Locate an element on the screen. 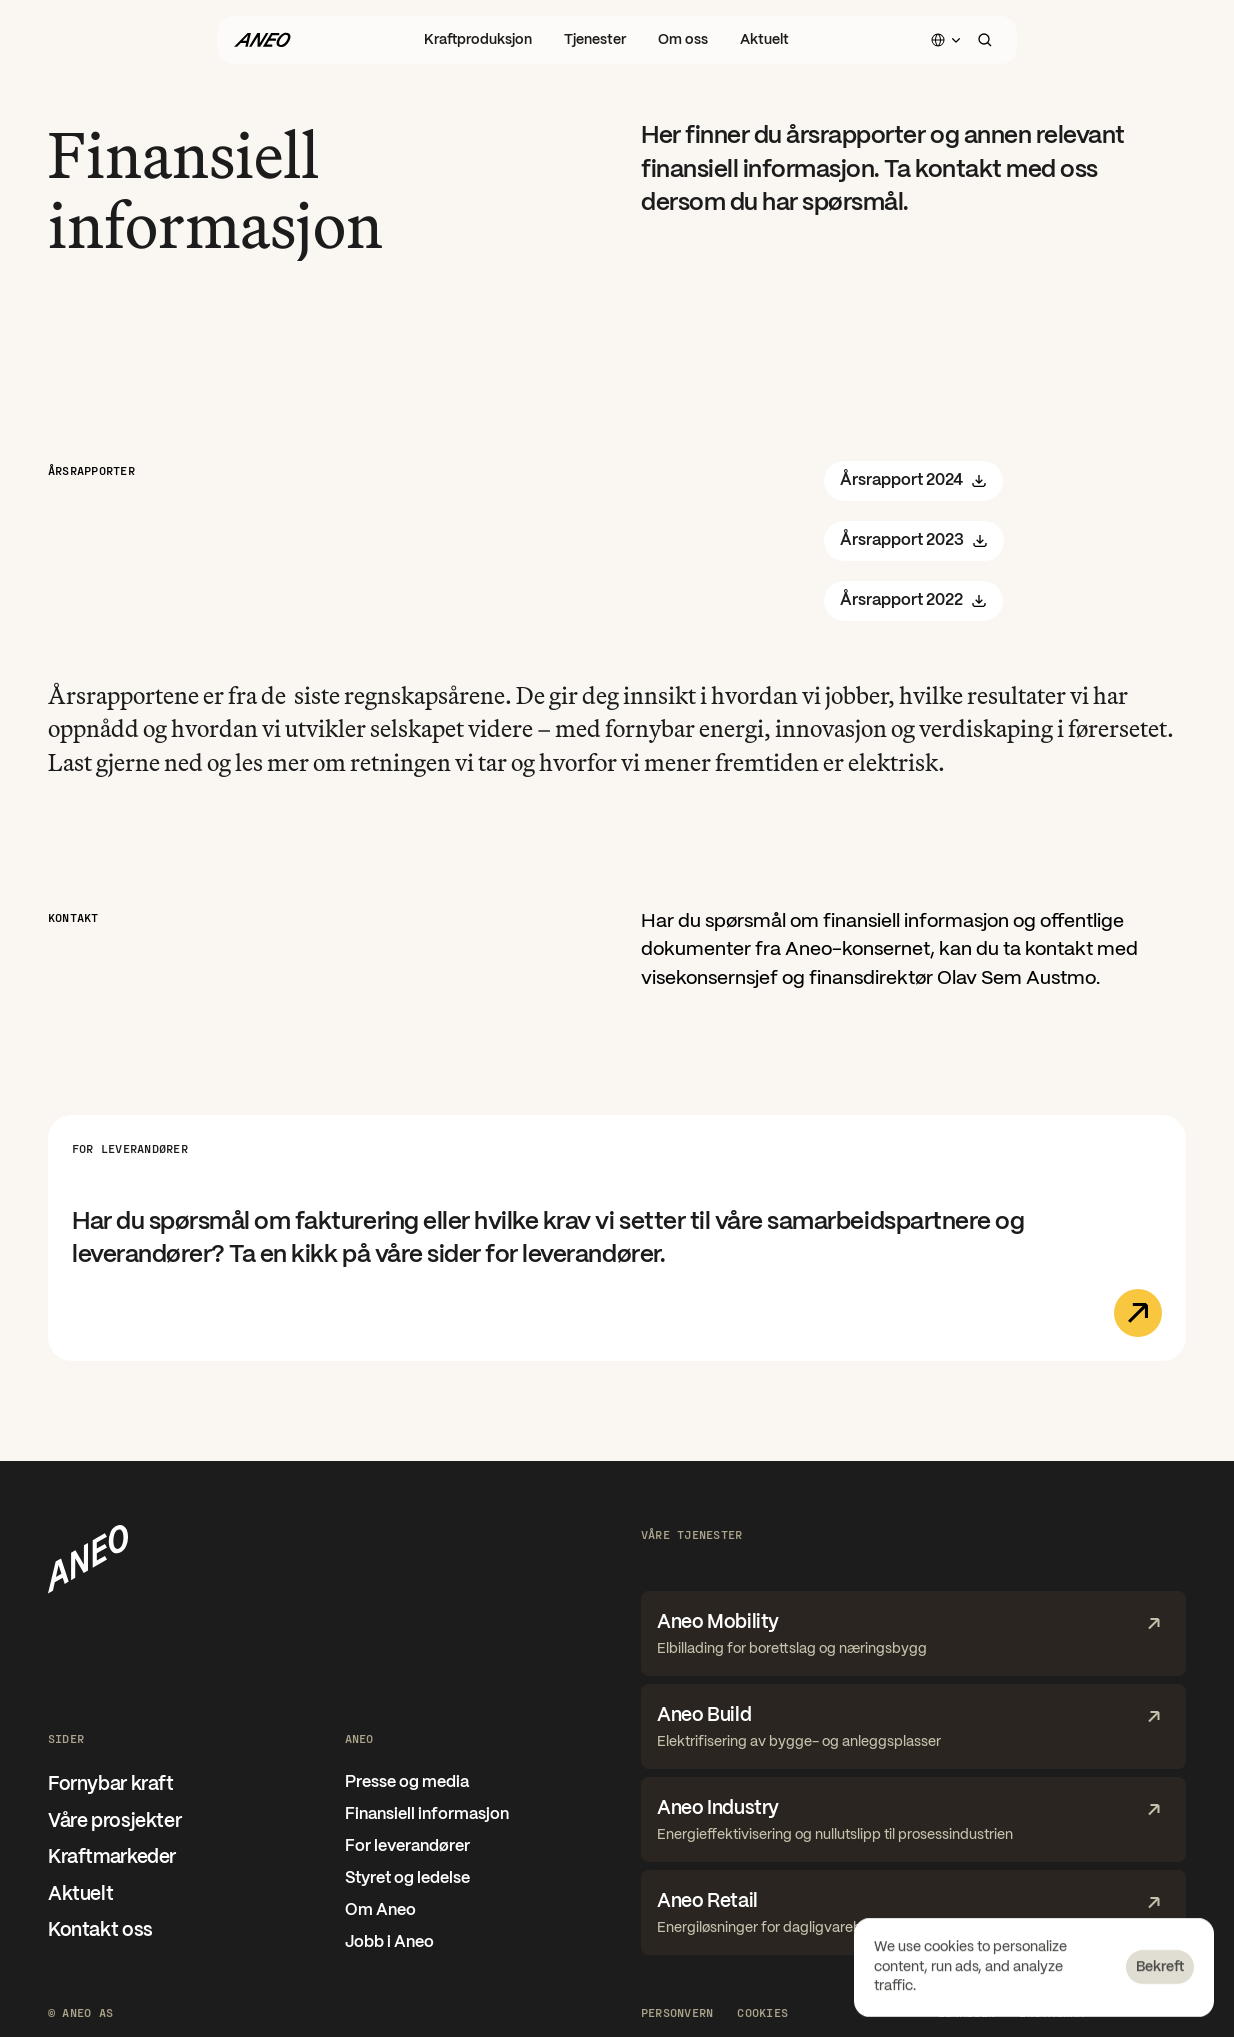 The width and height of the screenshot is (1234, 2037). Årsrapport 2024 is located at coordinates (913, 481).